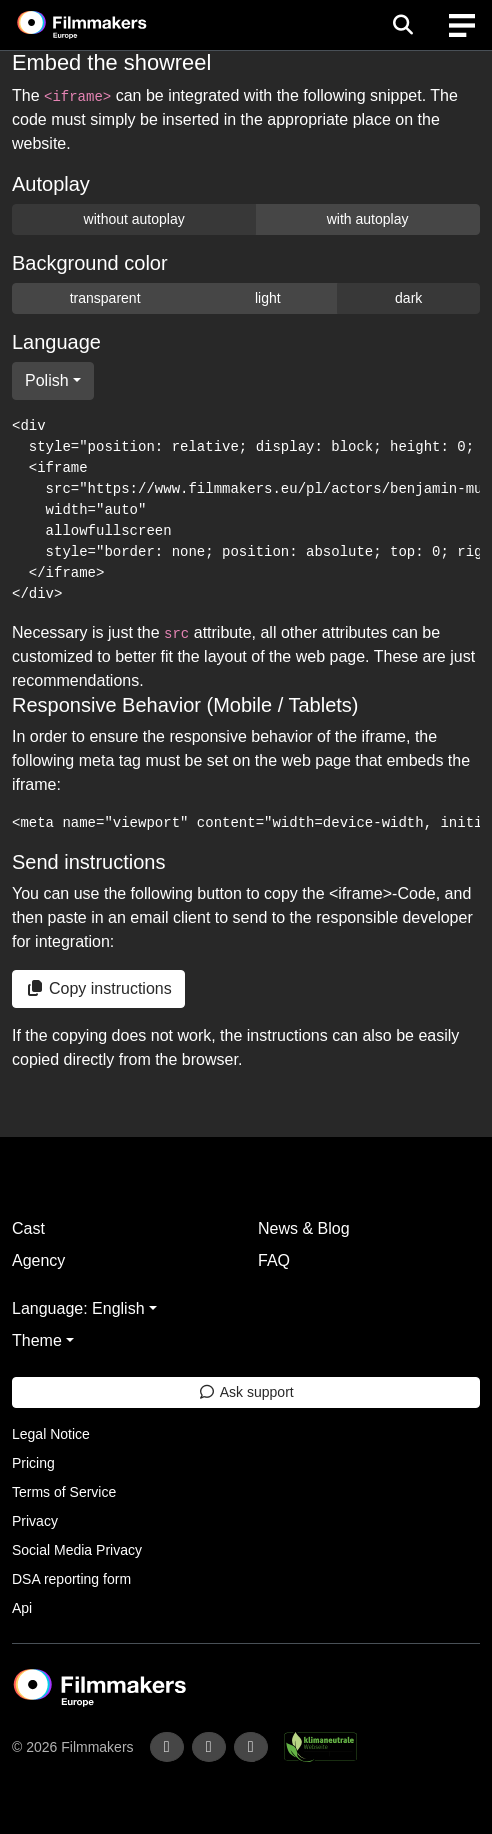 The width and height of the screenshot is (492, 1834). What do you see at coordinates (38, 1260) in the screenshot?
I see `Agency` at bounding box center [38, 1260].